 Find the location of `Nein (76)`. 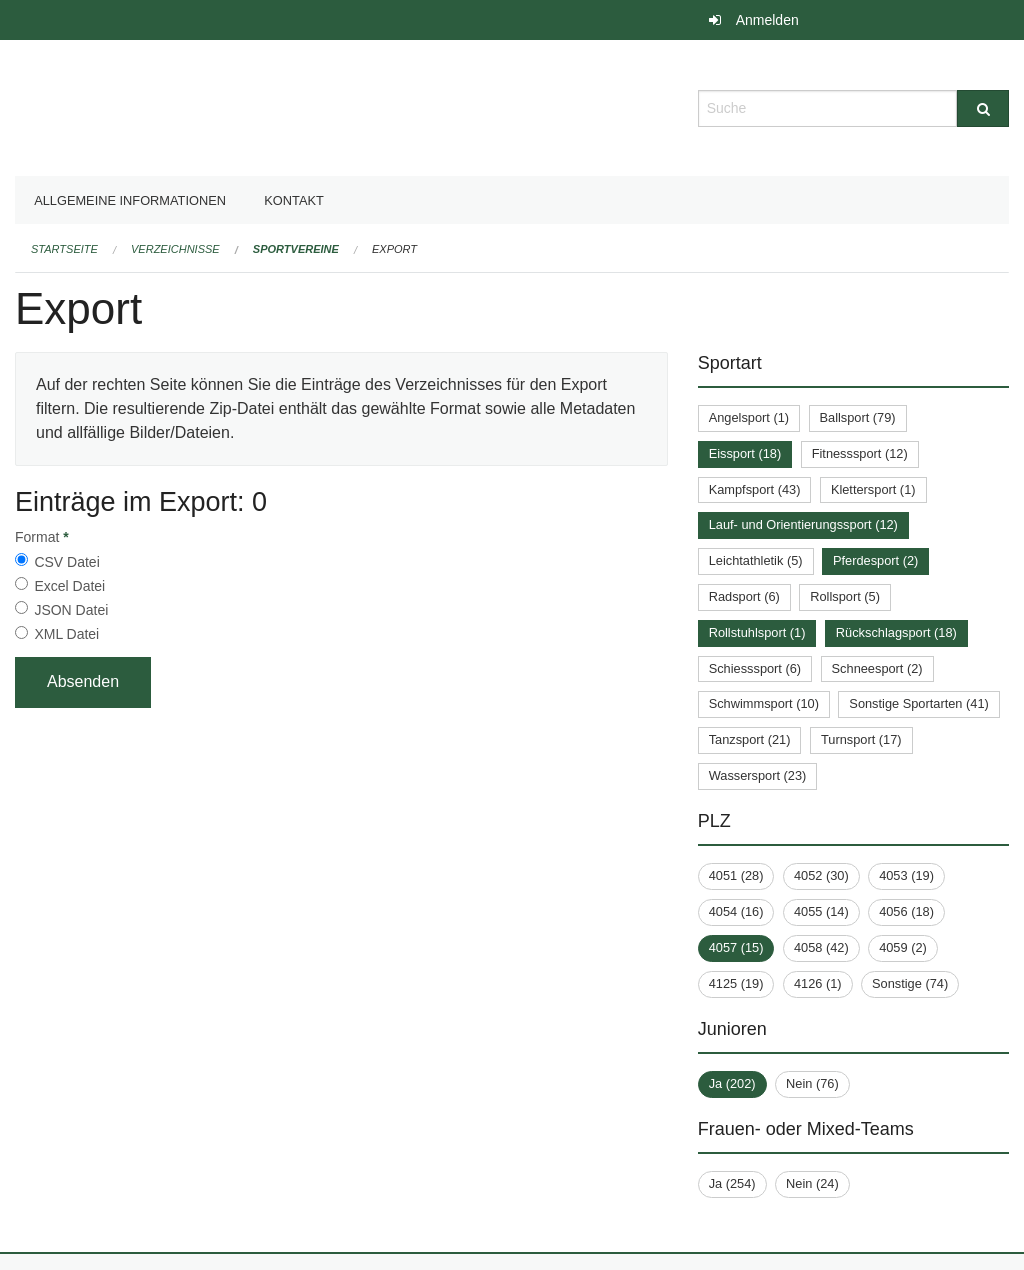

Nein (76) is located at coordinates (812, 1083).